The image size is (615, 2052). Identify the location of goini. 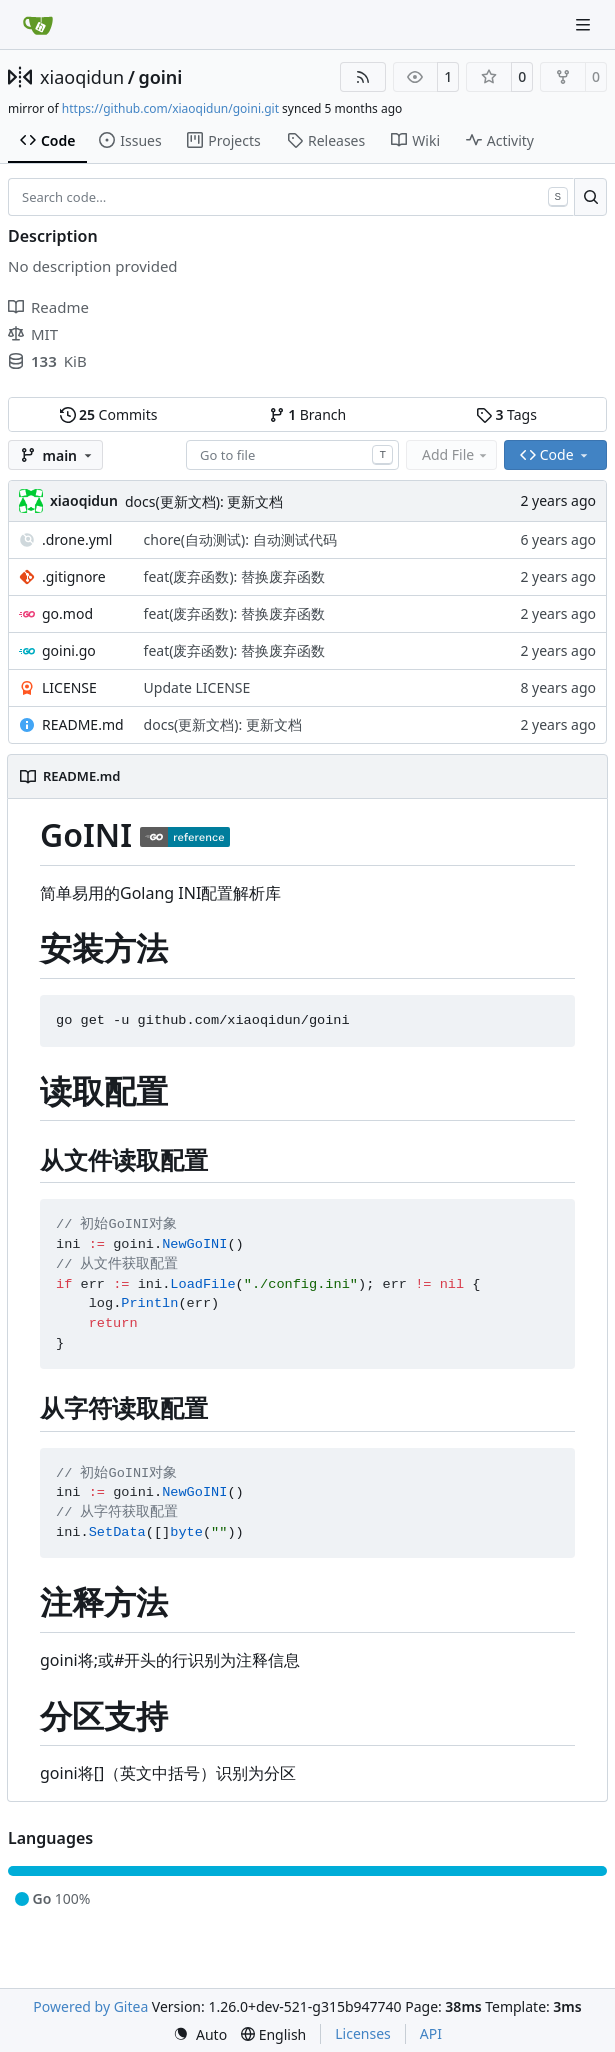
(160, 77).